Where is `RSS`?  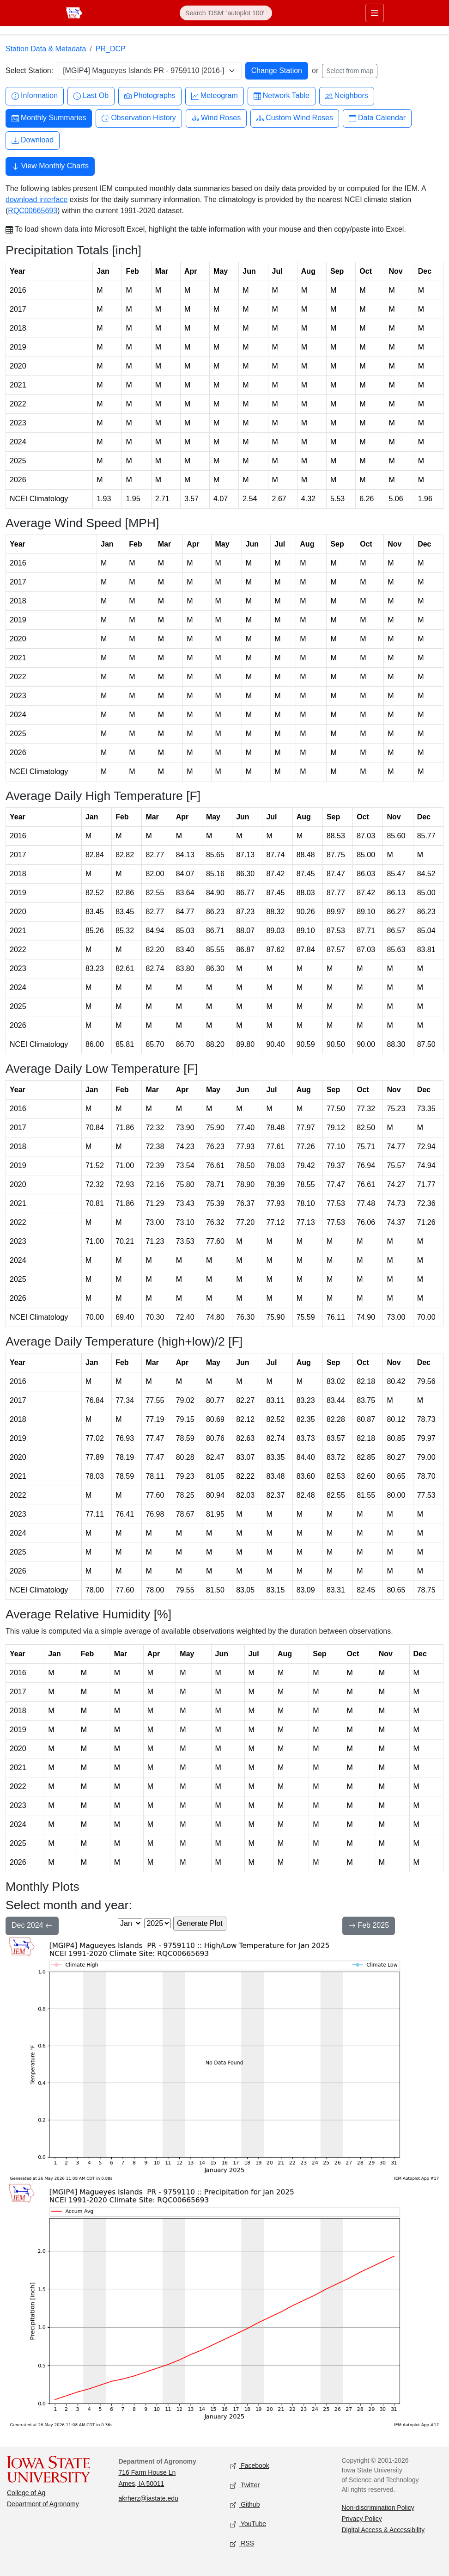
RSS is located at coordinates (242, 2544).